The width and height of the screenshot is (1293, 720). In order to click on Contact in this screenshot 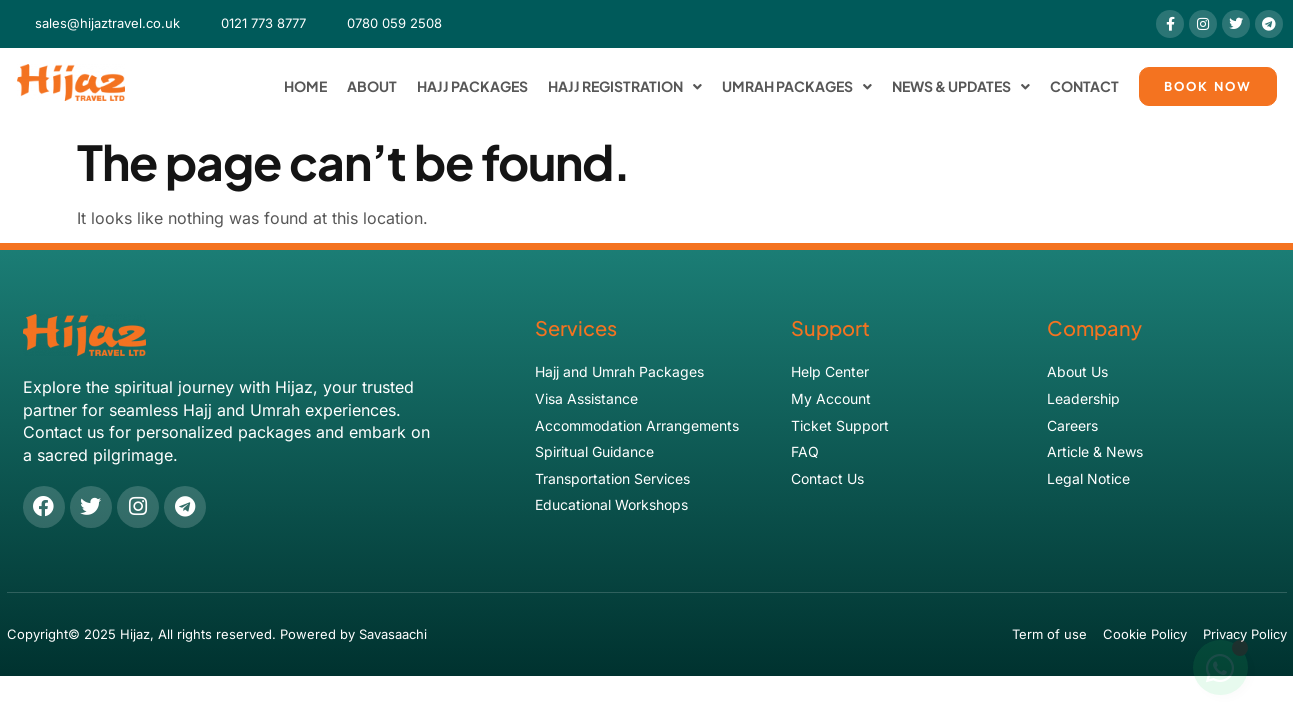, I will do `click(1084, 86)`.